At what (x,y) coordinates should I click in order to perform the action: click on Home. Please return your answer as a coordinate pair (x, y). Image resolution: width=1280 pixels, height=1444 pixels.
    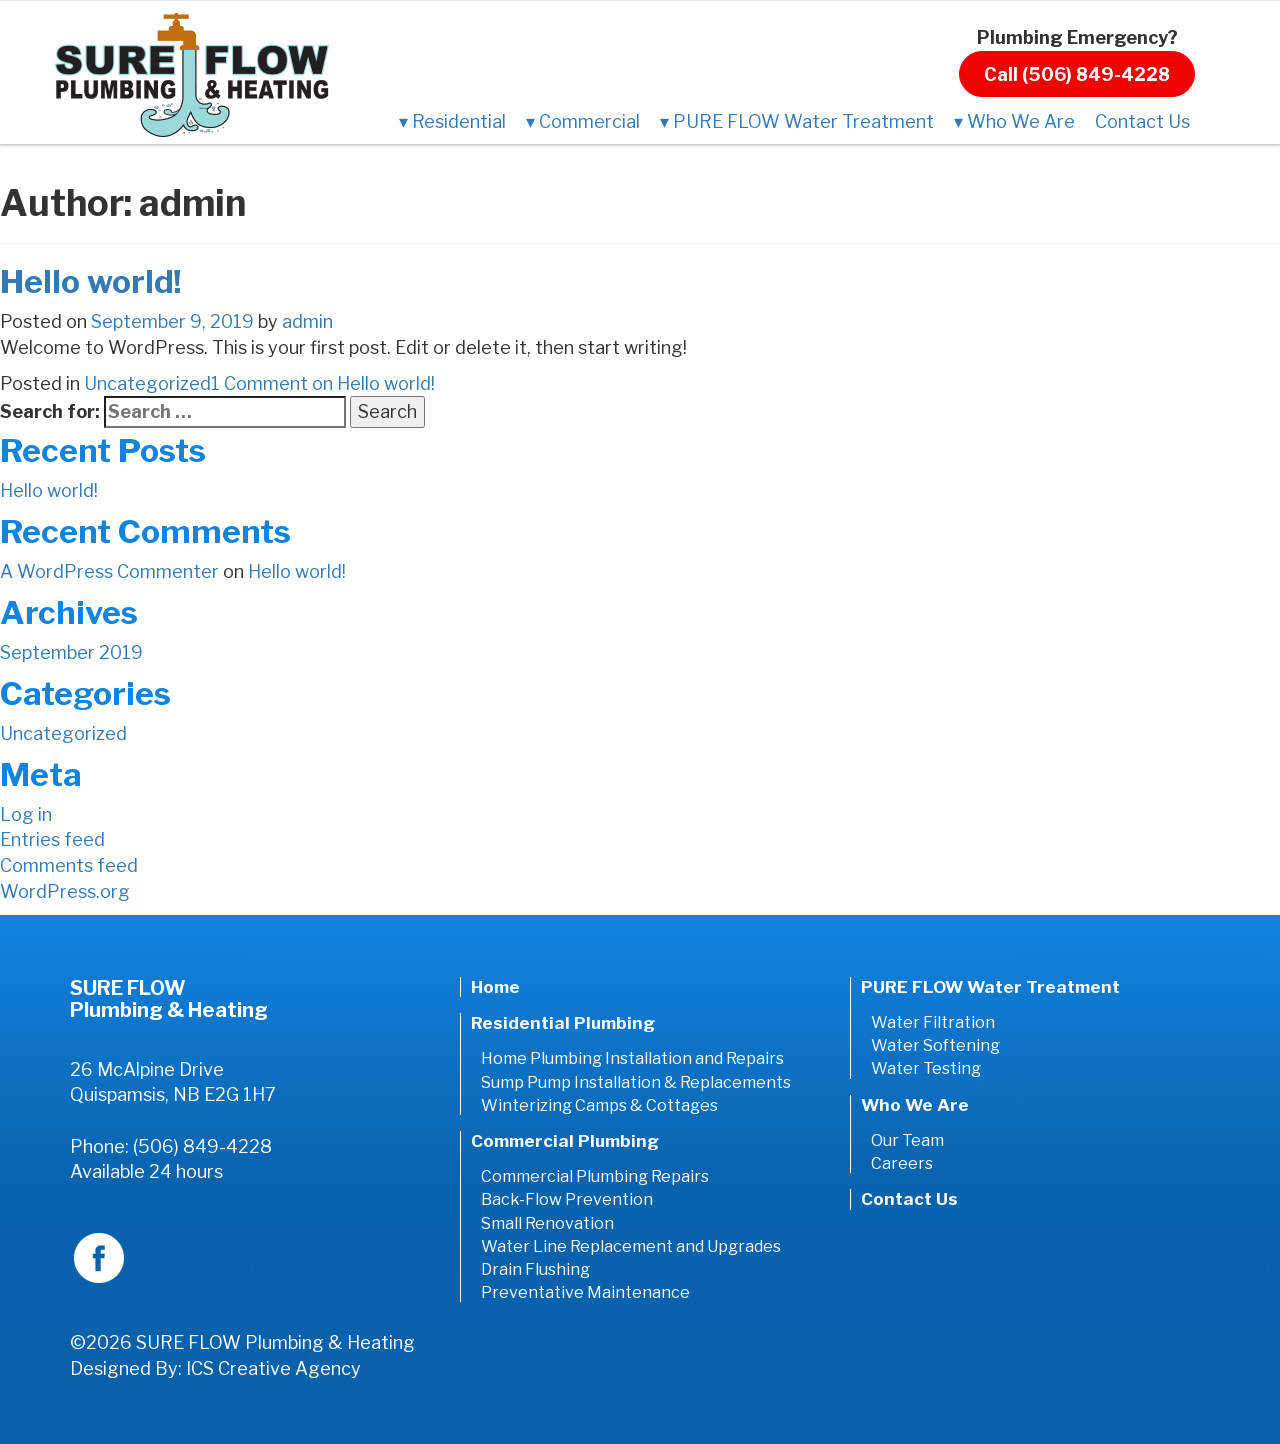
    Looking at the image, I should click on (495, 987).